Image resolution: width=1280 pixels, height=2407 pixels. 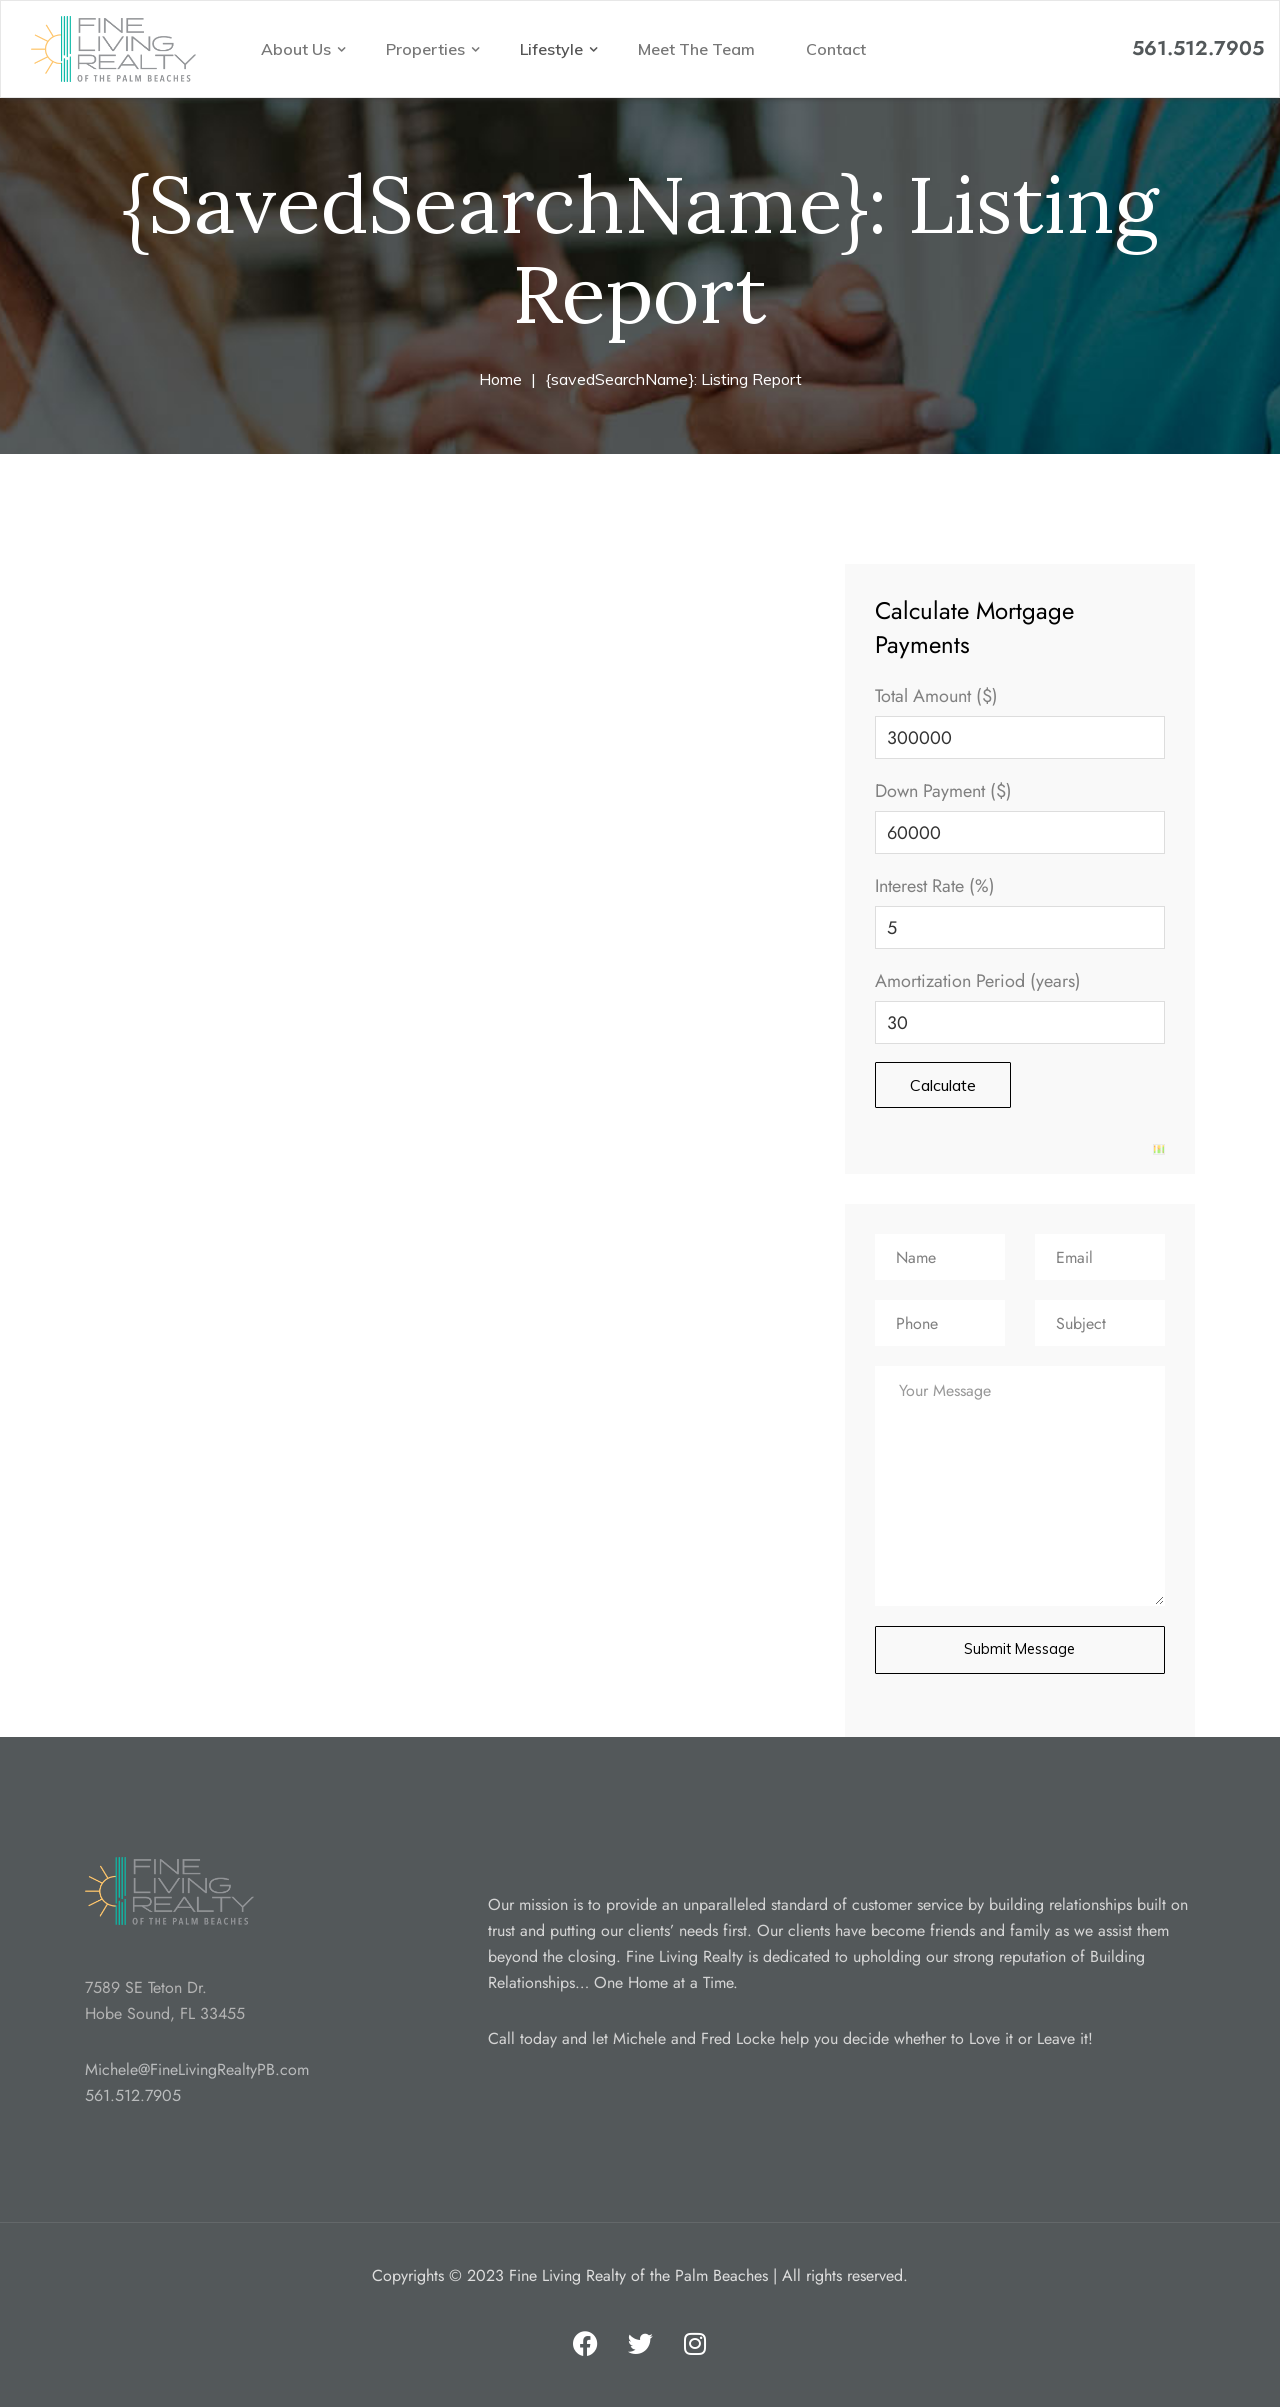 I want to click on Home, so click(x=500, y=379).